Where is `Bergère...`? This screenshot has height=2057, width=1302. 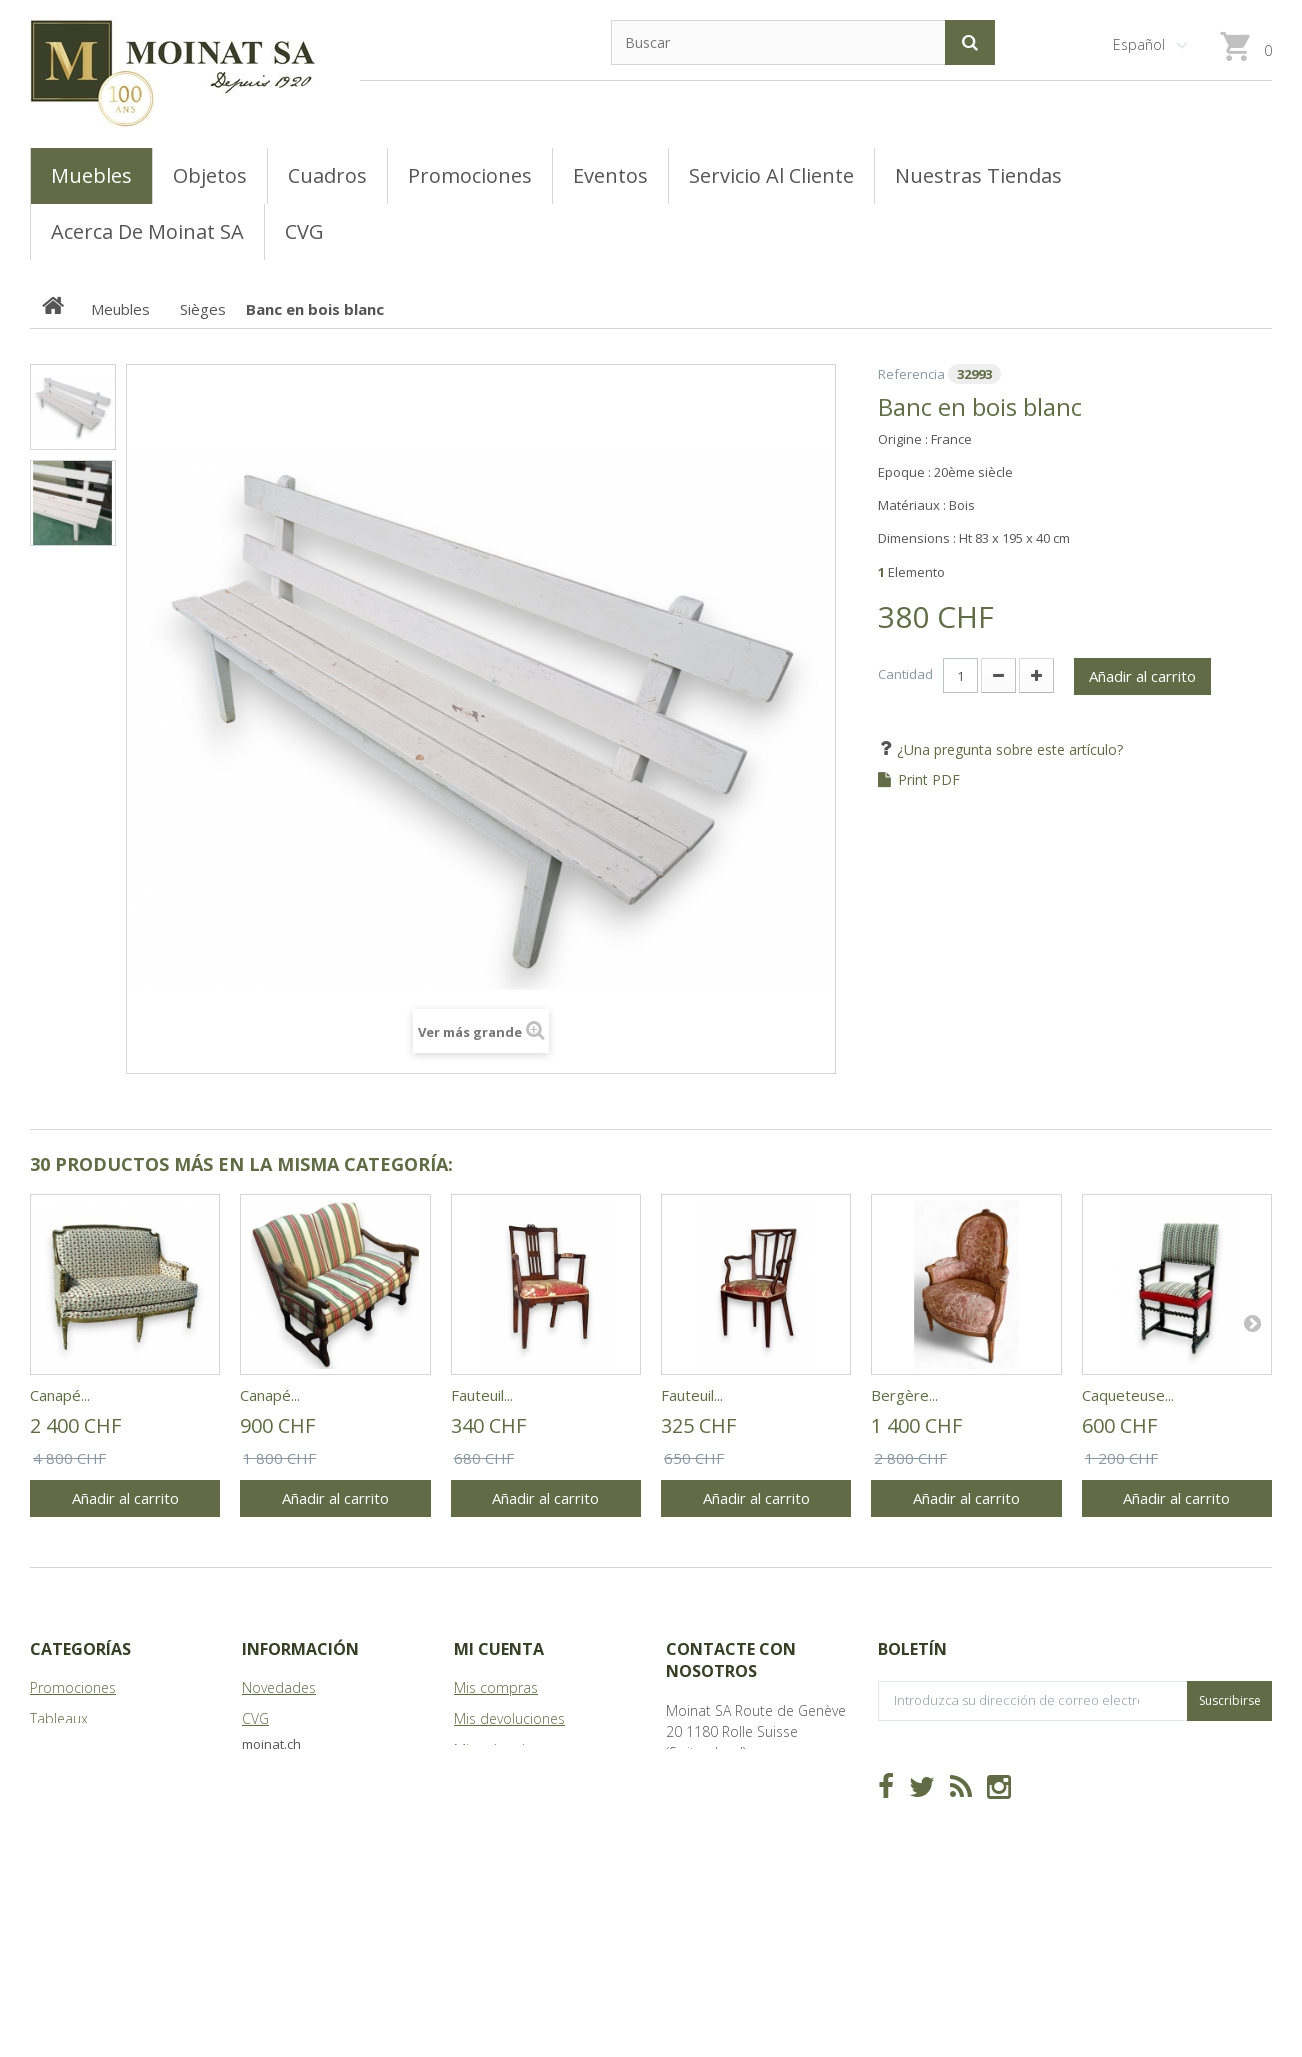
Bergère... is located at coordinates (904, 1395).